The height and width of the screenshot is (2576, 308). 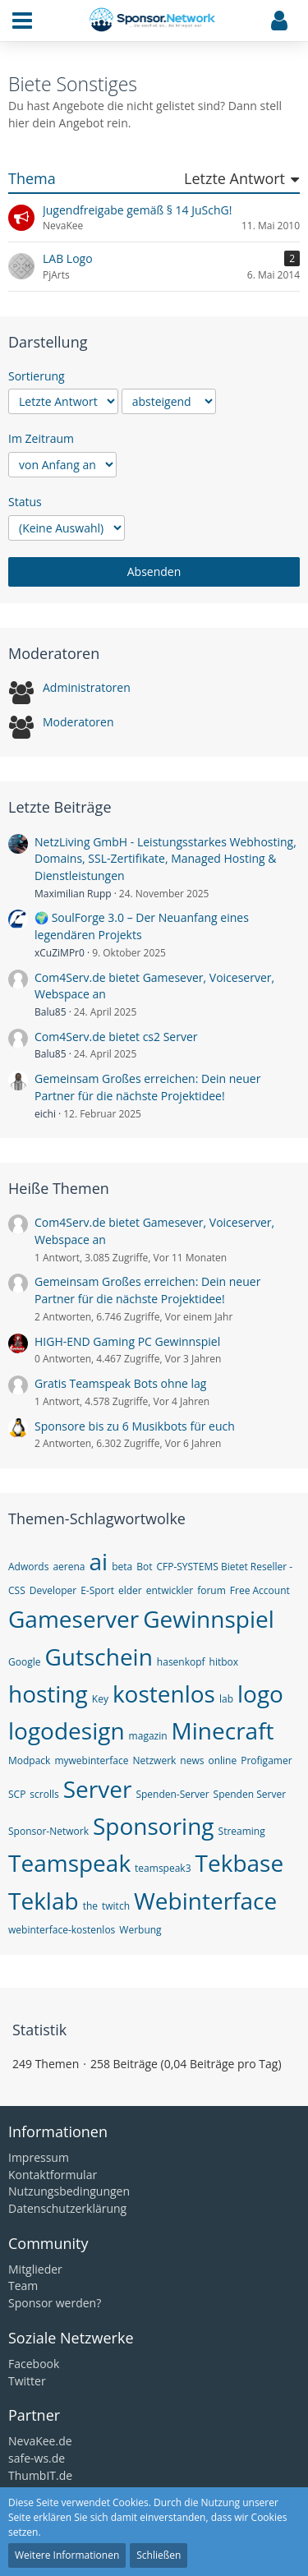 What do you see at coordinates (260, 1693) in the screenshot?
I see `logo` at bounding box center [260, 1693].